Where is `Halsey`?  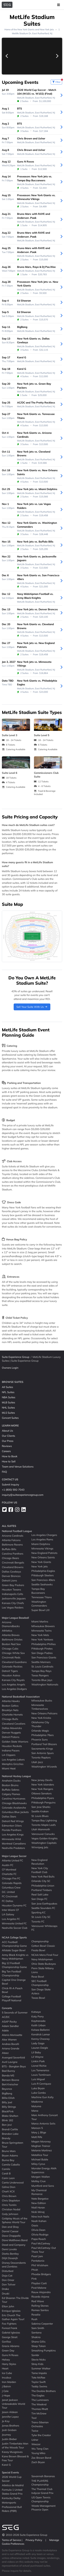
Halsey is located at coordinates (6, 2359).